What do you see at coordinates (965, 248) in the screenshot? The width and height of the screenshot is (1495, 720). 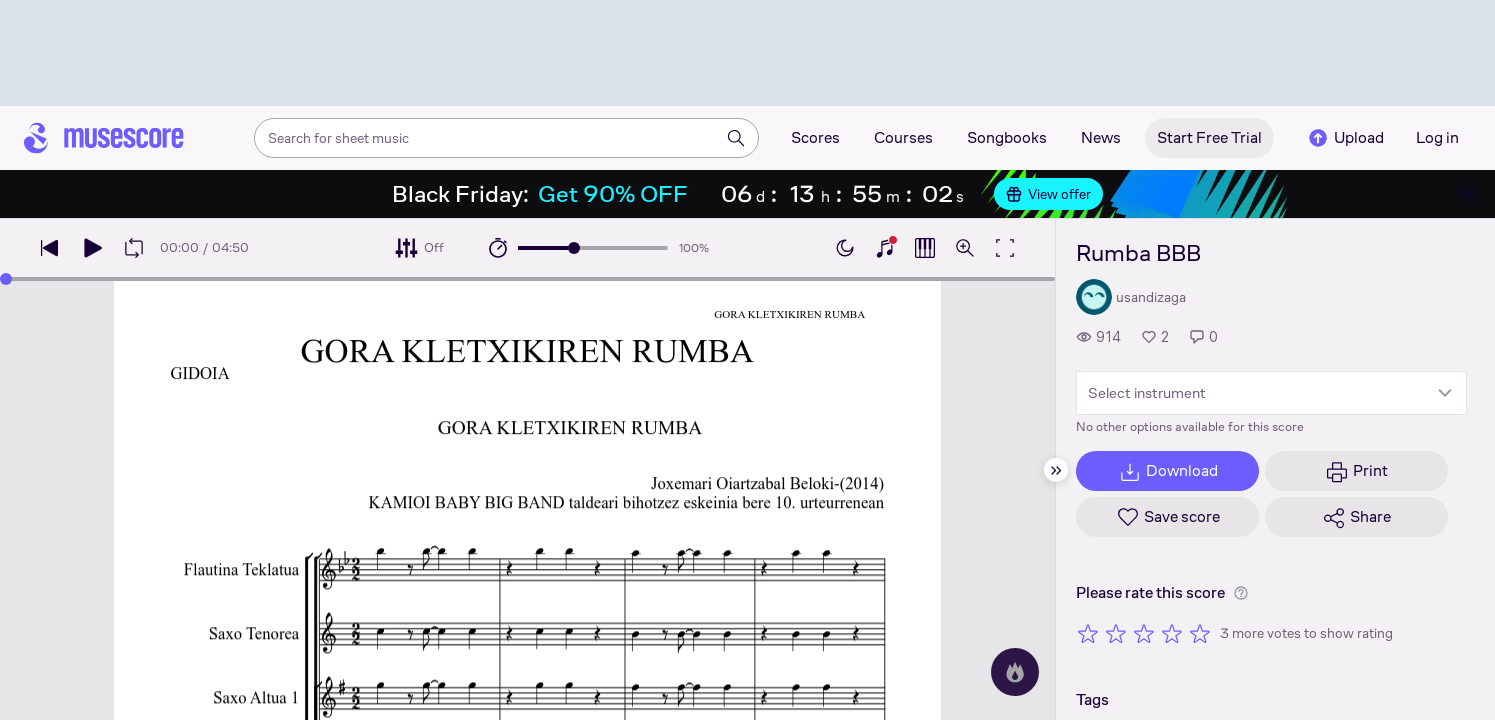 I see `[Open zoom controls]` at bounding box center [965, 248].